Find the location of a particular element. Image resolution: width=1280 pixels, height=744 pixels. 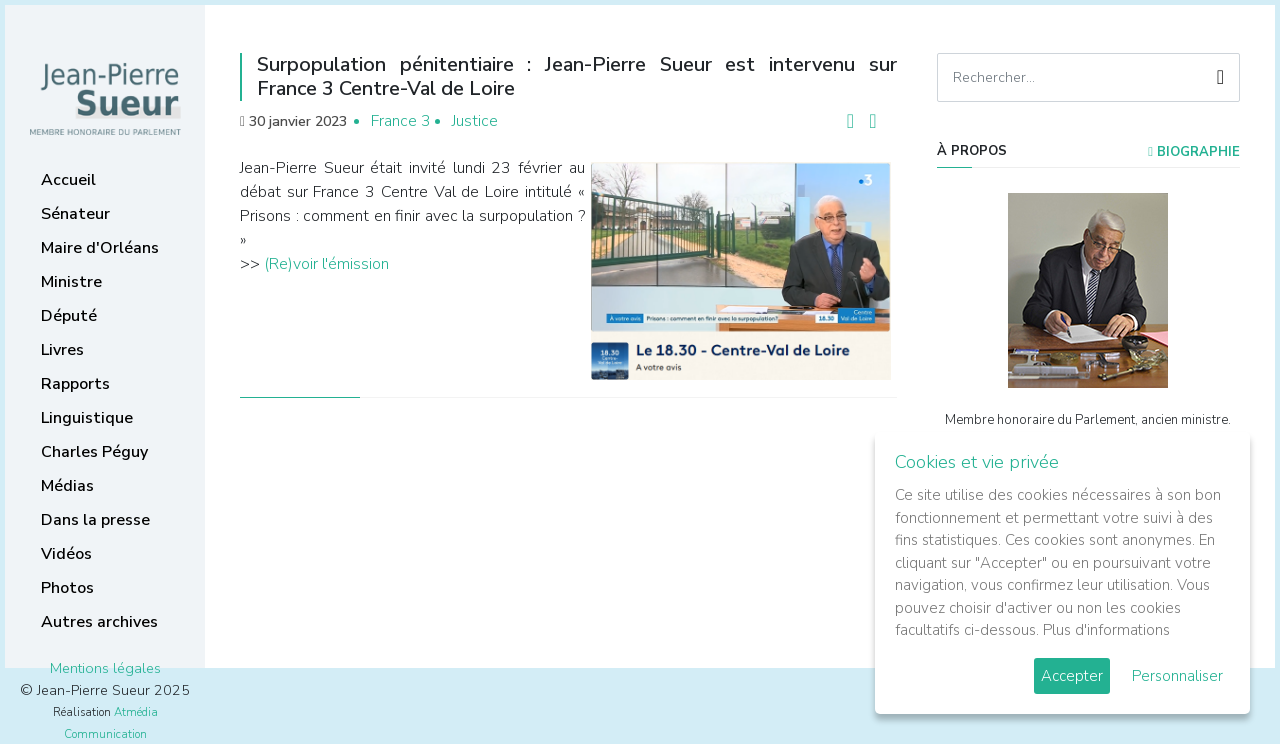

Maire d'Orléans is located at coordinates (100, 248).